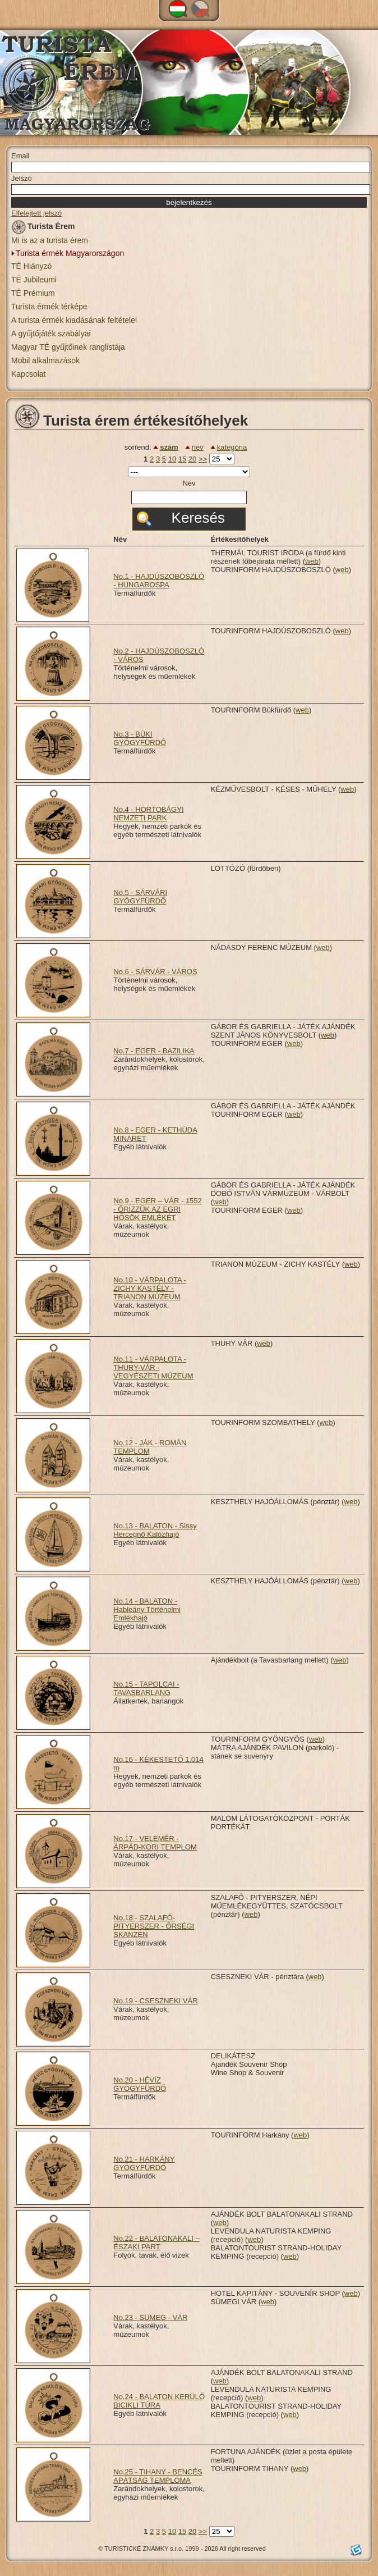 This screenshot has height=2576, width=378. What do you see at coordinates (146, 1688) in the screenshot?
I see `No.15 - TAPOLCAI - TAVASBARLANG` at bounding box center [146, 1688].